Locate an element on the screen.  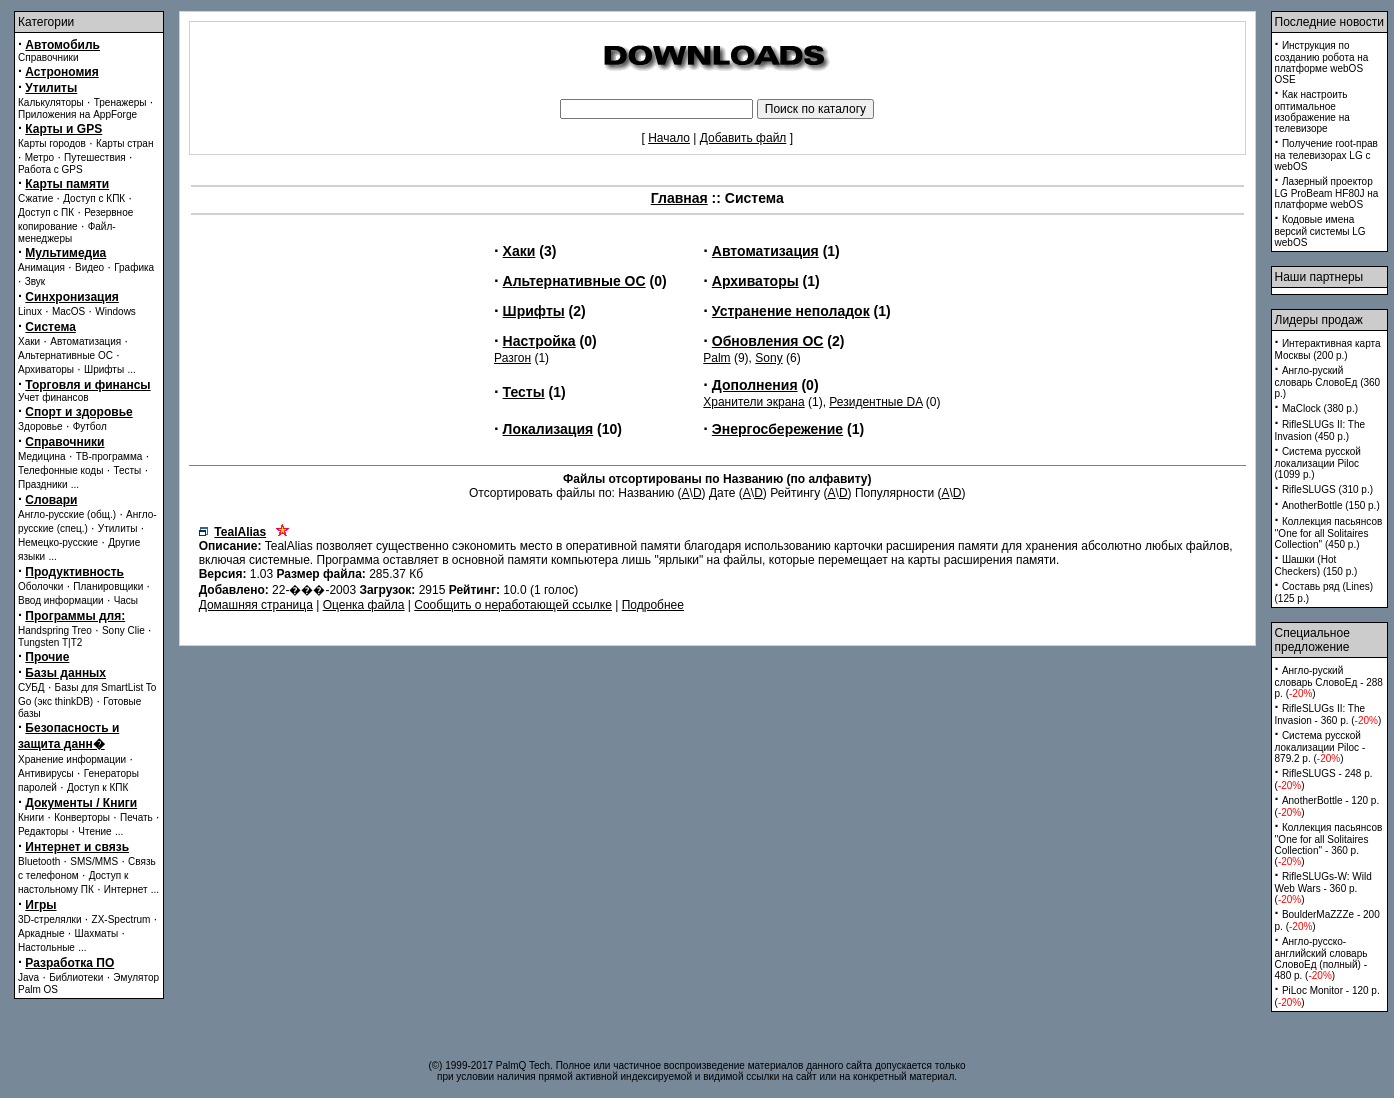
Базы данных is located at coordinates (65, 673).